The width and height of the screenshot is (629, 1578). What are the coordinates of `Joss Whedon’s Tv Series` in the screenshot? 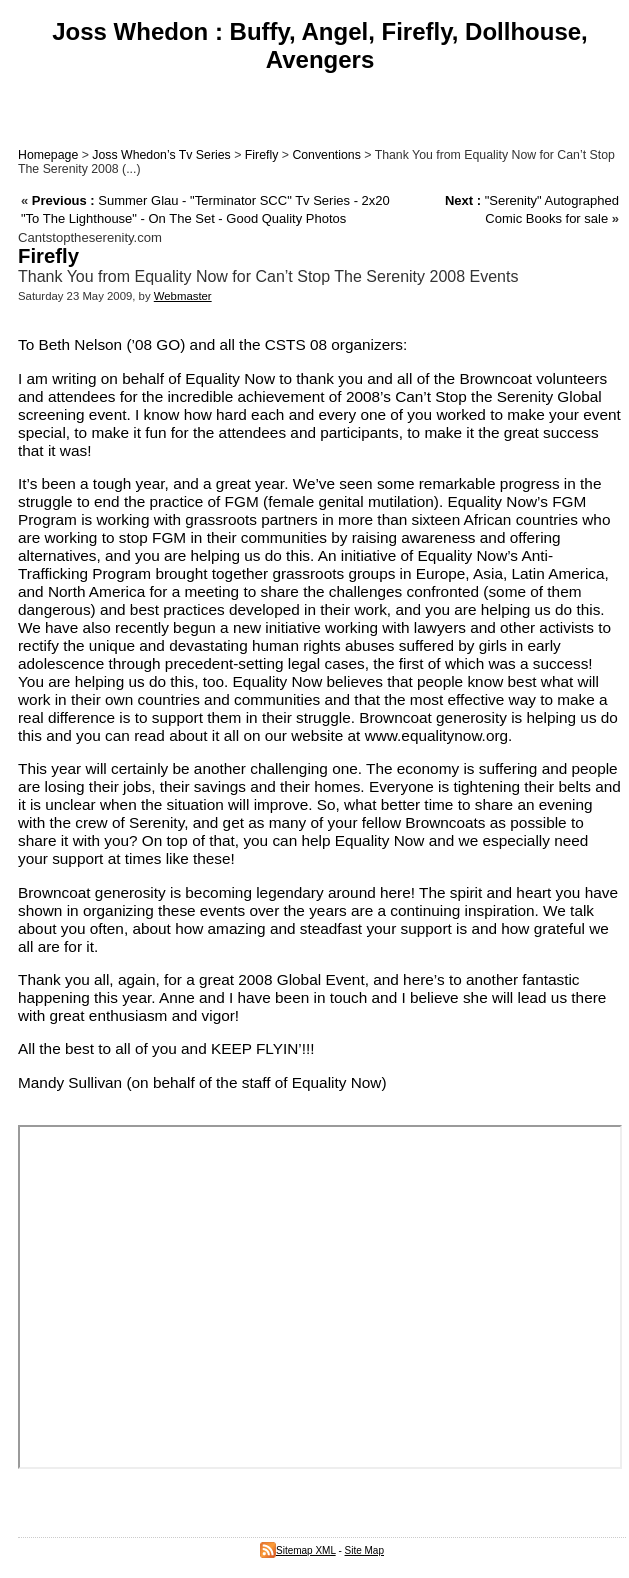 It's located at (161, 155).